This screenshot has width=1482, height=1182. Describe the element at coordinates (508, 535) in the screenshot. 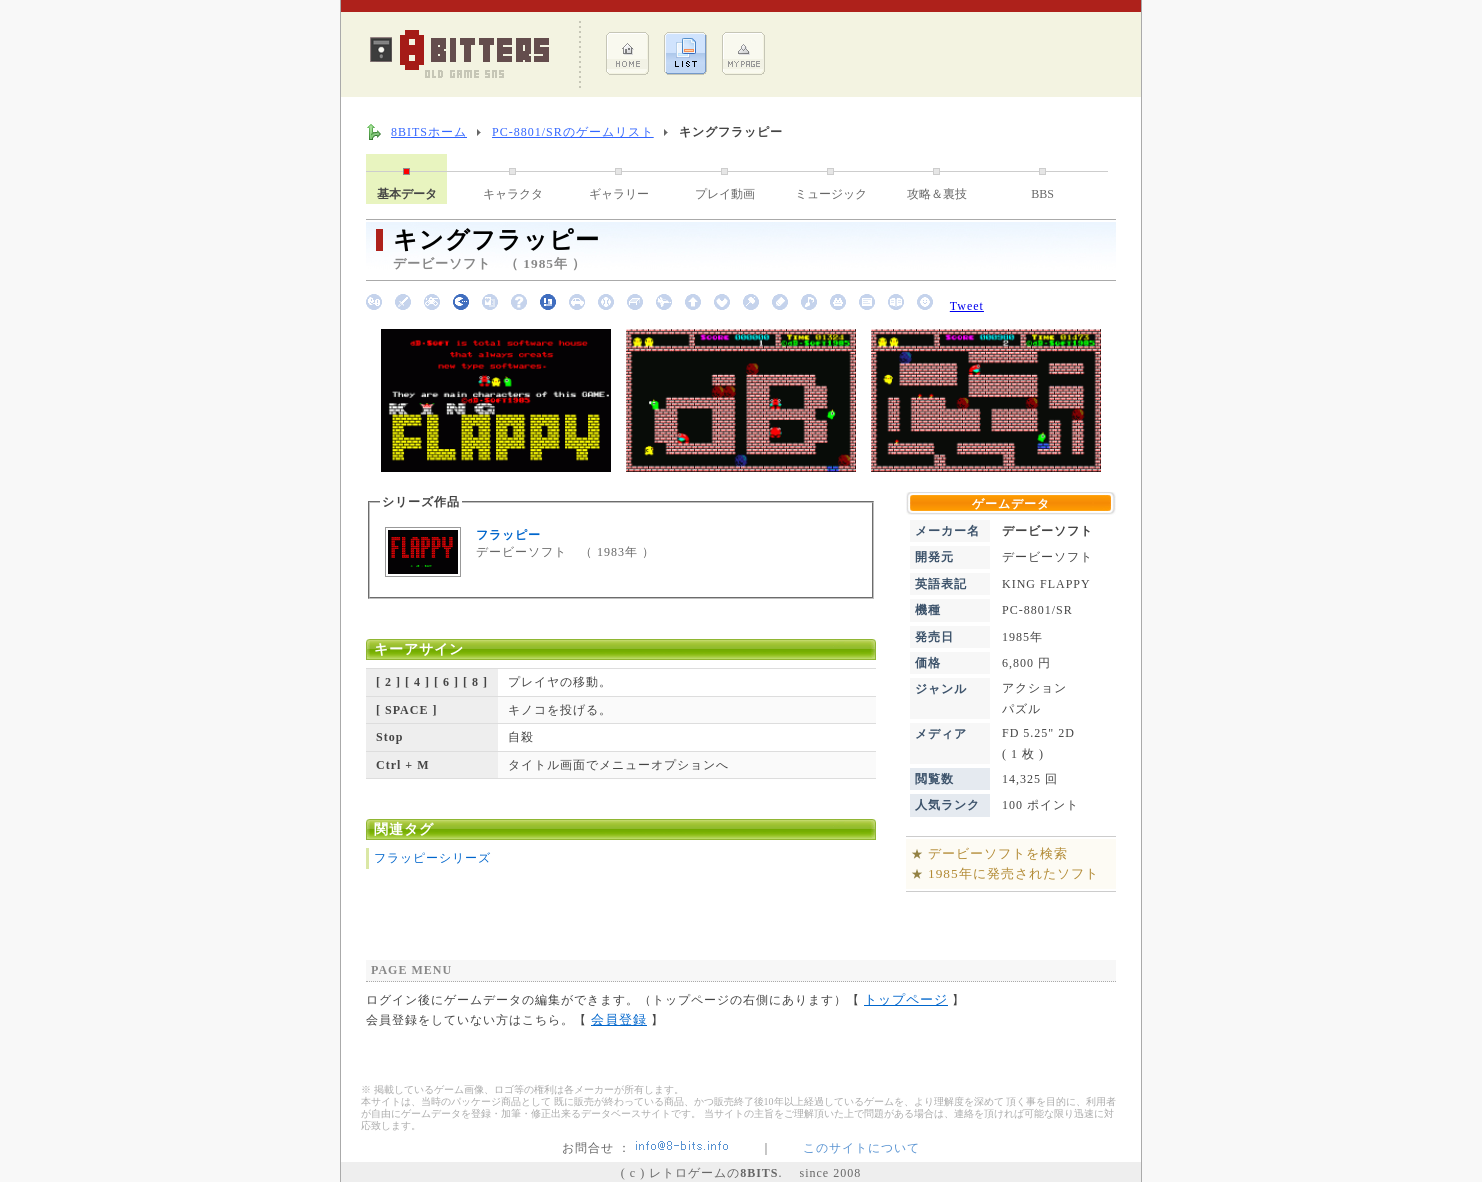

I see `フラッピー` at that location.